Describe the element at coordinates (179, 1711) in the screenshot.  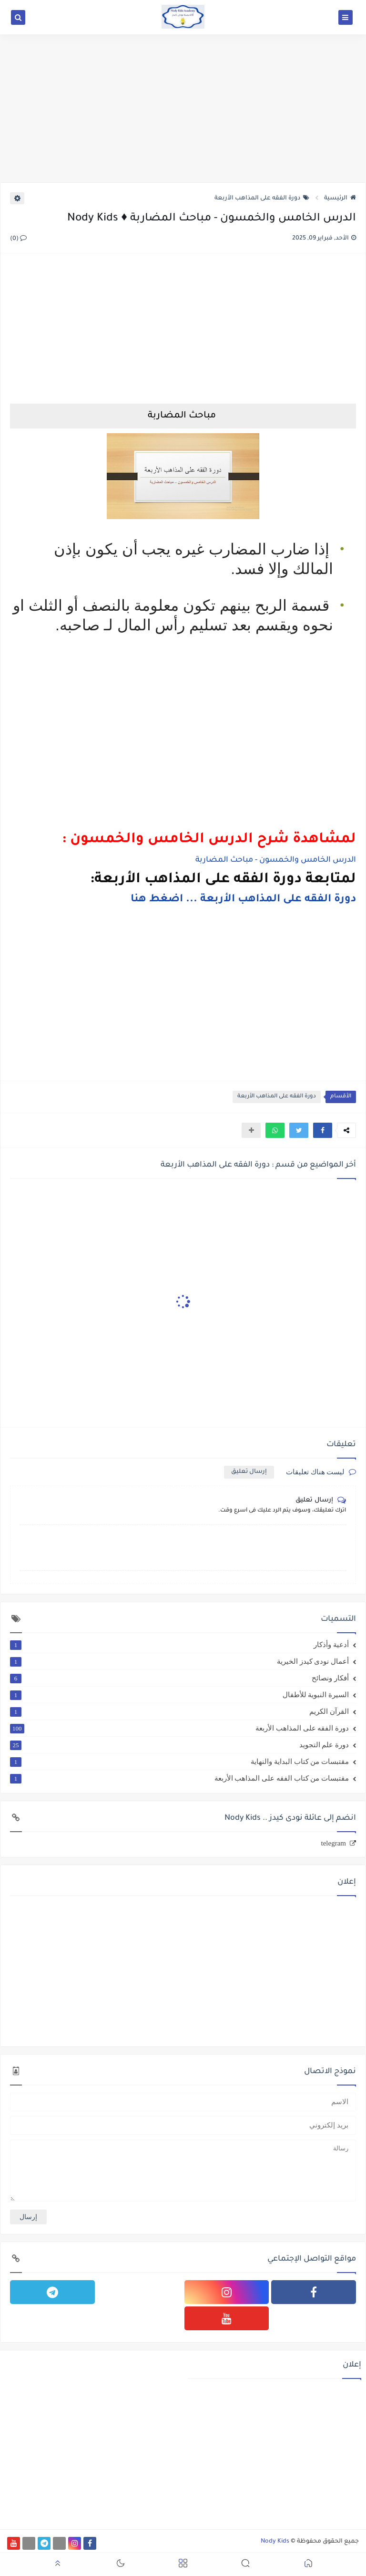
I see `القرآن الكريم` at that location.